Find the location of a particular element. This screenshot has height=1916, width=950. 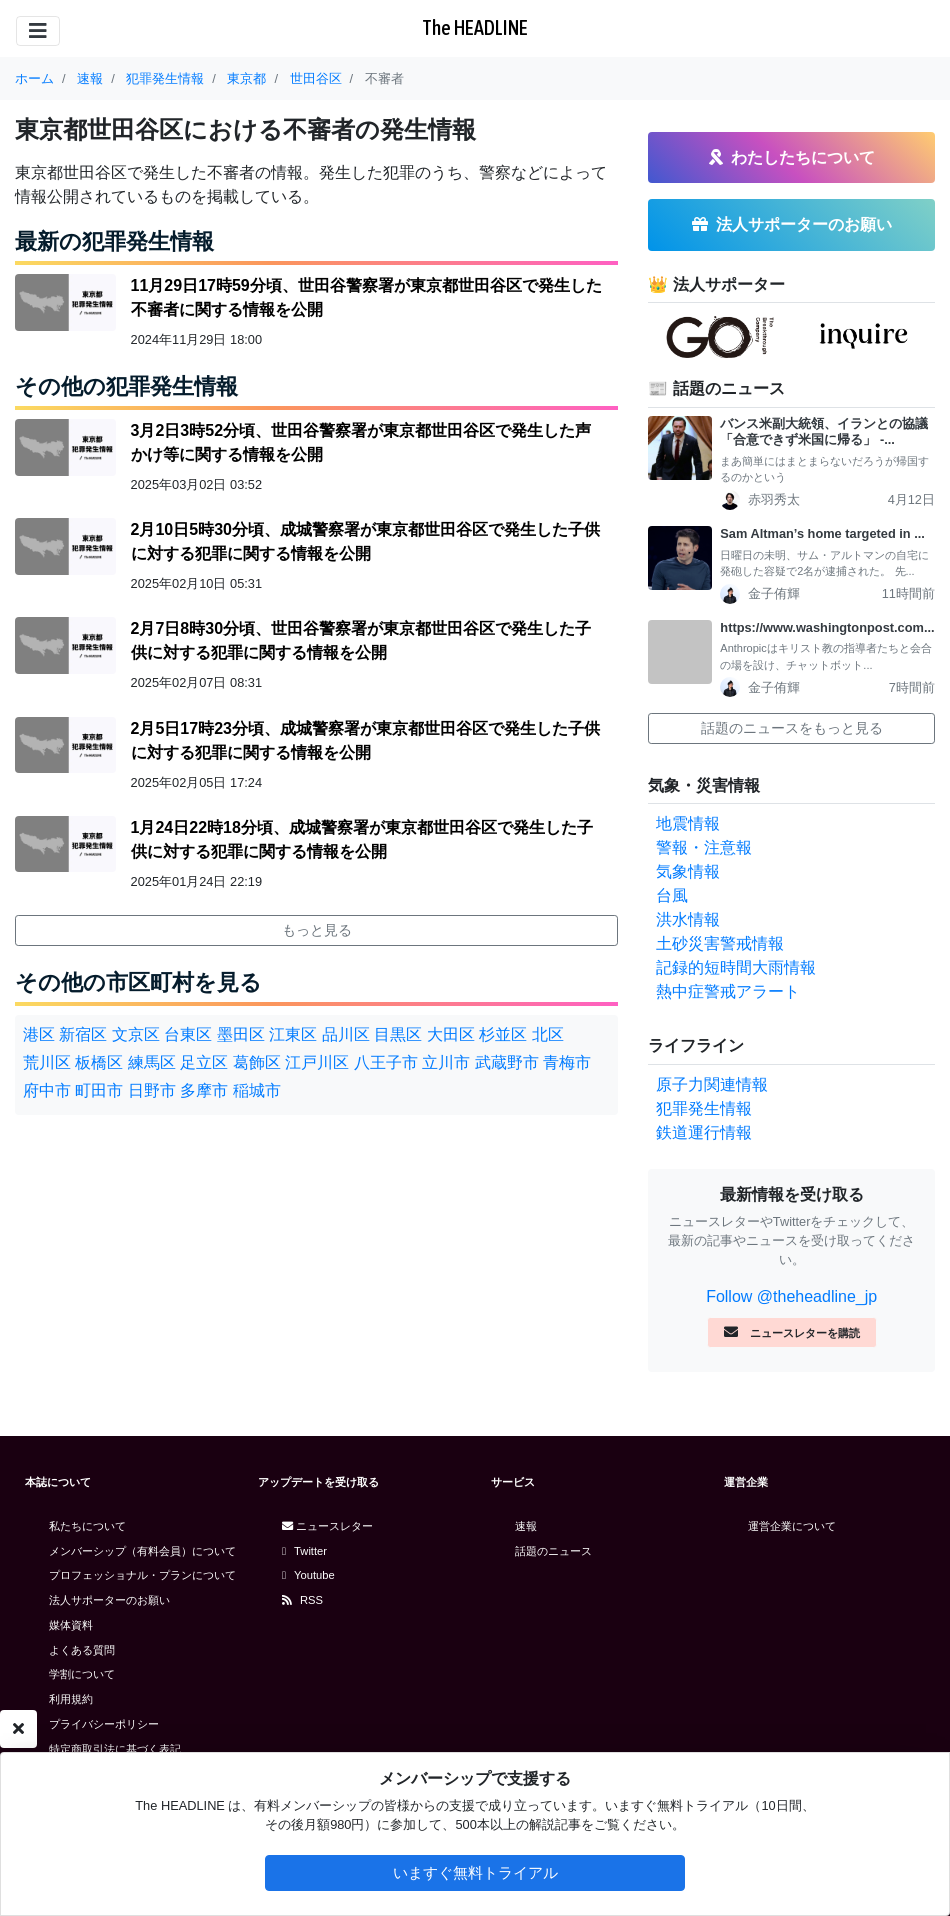

土砂災害警戒情報 is located at coordinates (720, 943).